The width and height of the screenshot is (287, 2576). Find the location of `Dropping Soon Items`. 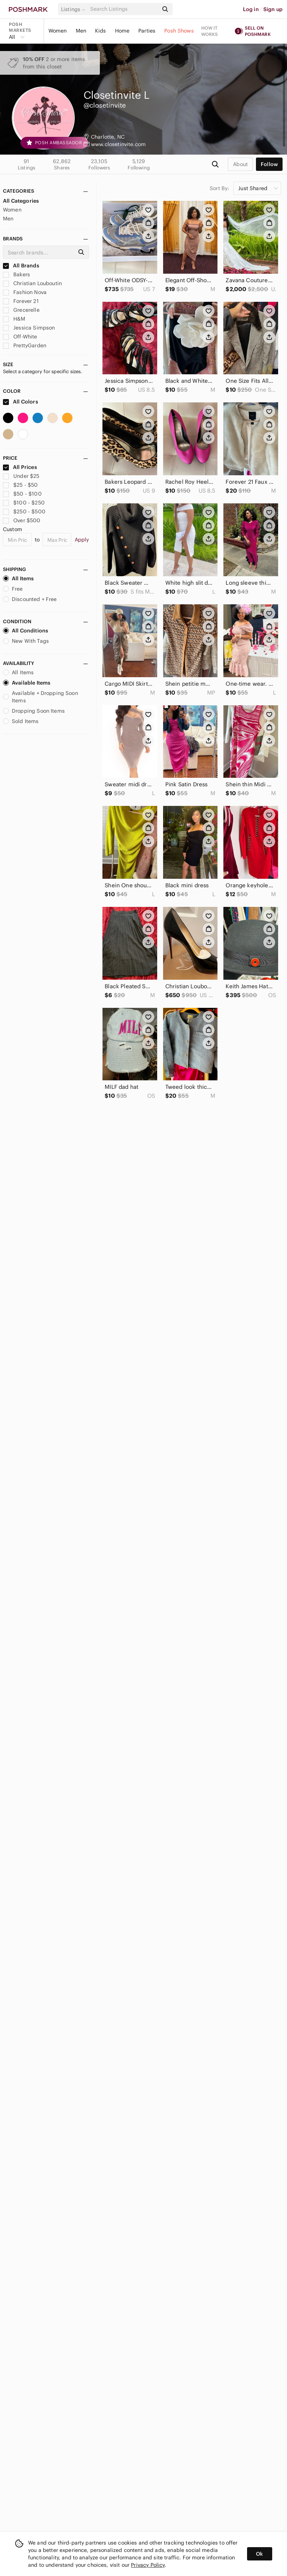

Dropping Soon Items is located at coordinates (34, 711).